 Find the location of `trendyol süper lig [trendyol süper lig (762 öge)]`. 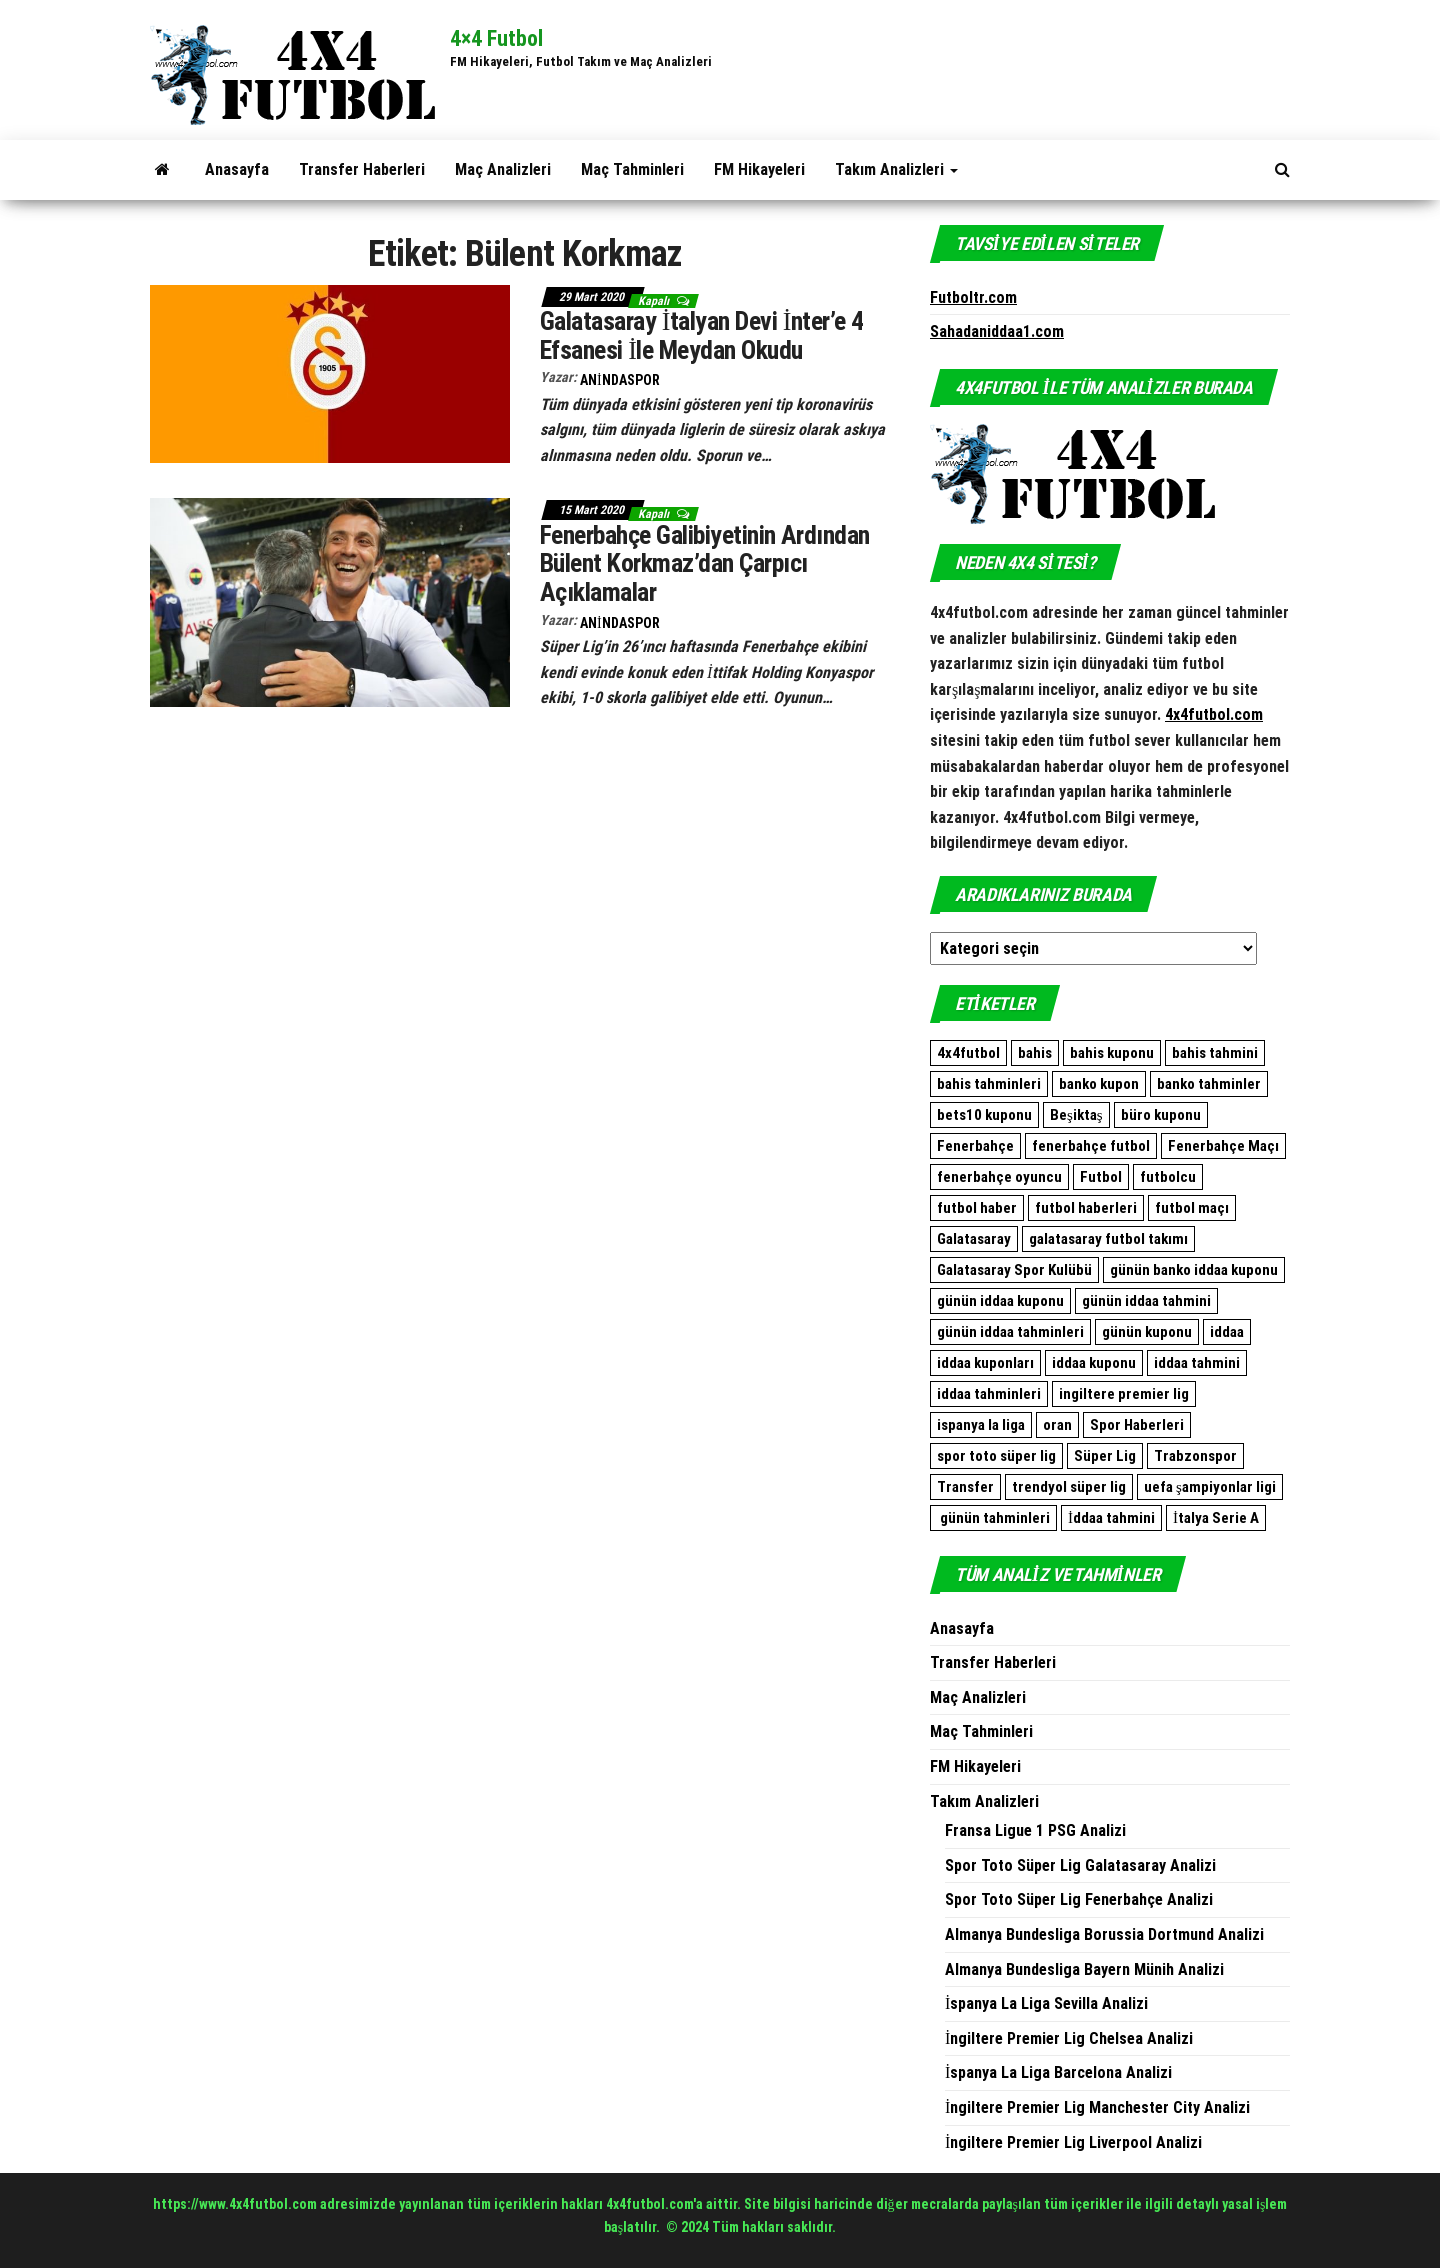

trendyol süper lig [trendyol süper lig (762 öge)] is located at coordinates (1069, 1487).